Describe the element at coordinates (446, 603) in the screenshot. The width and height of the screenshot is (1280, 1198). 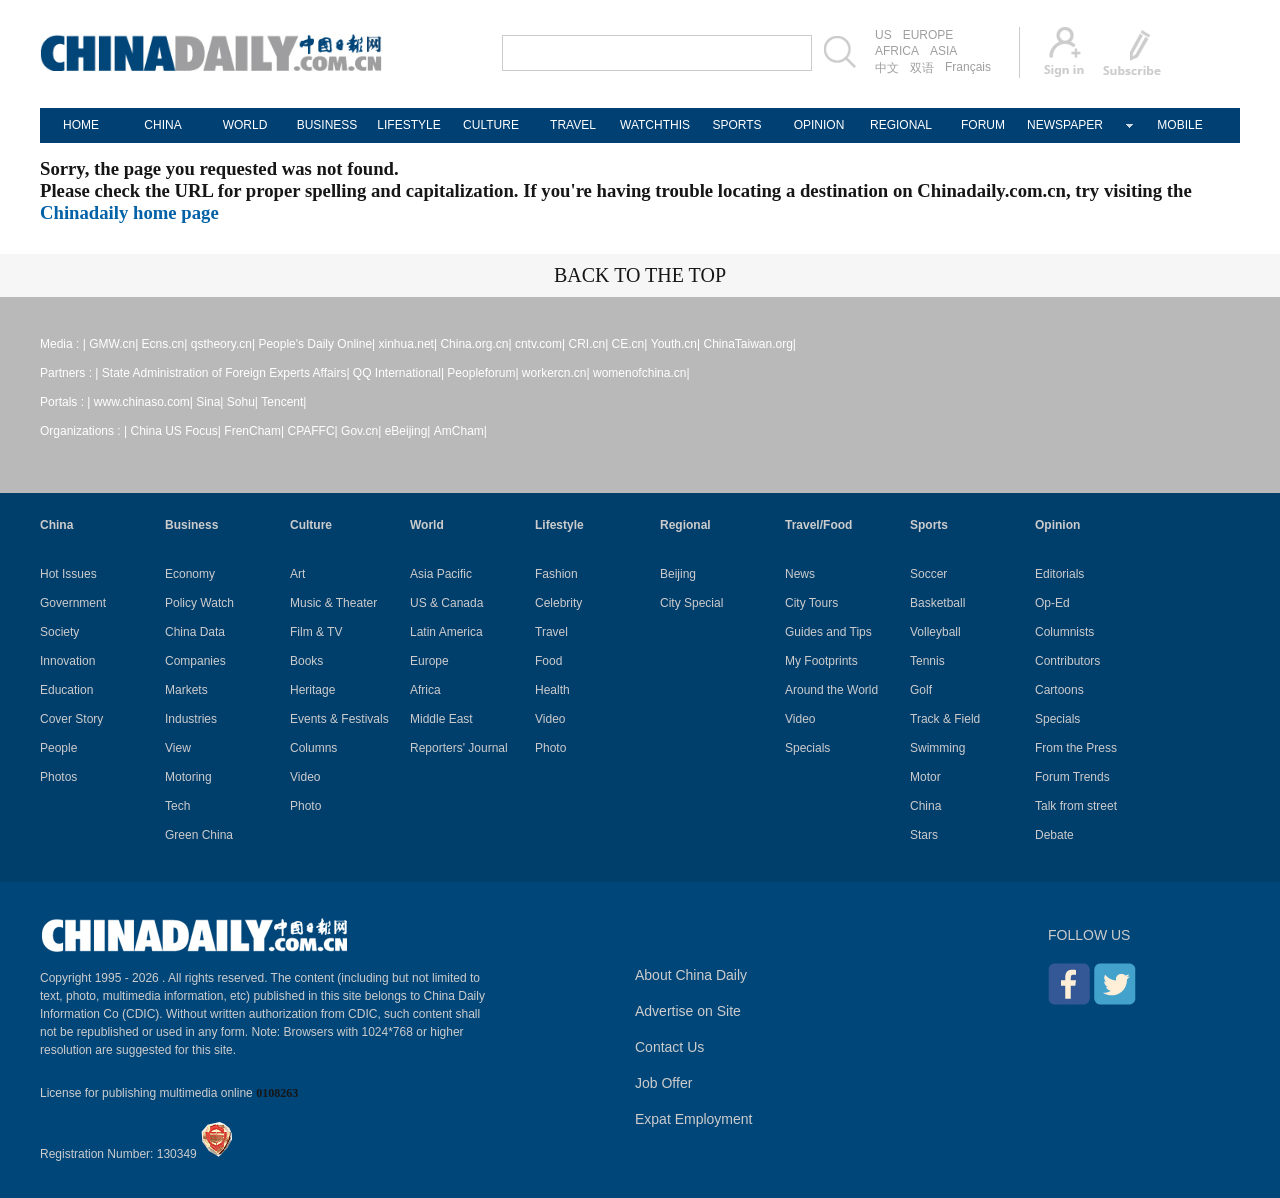
I see `US & Canada` at that location.